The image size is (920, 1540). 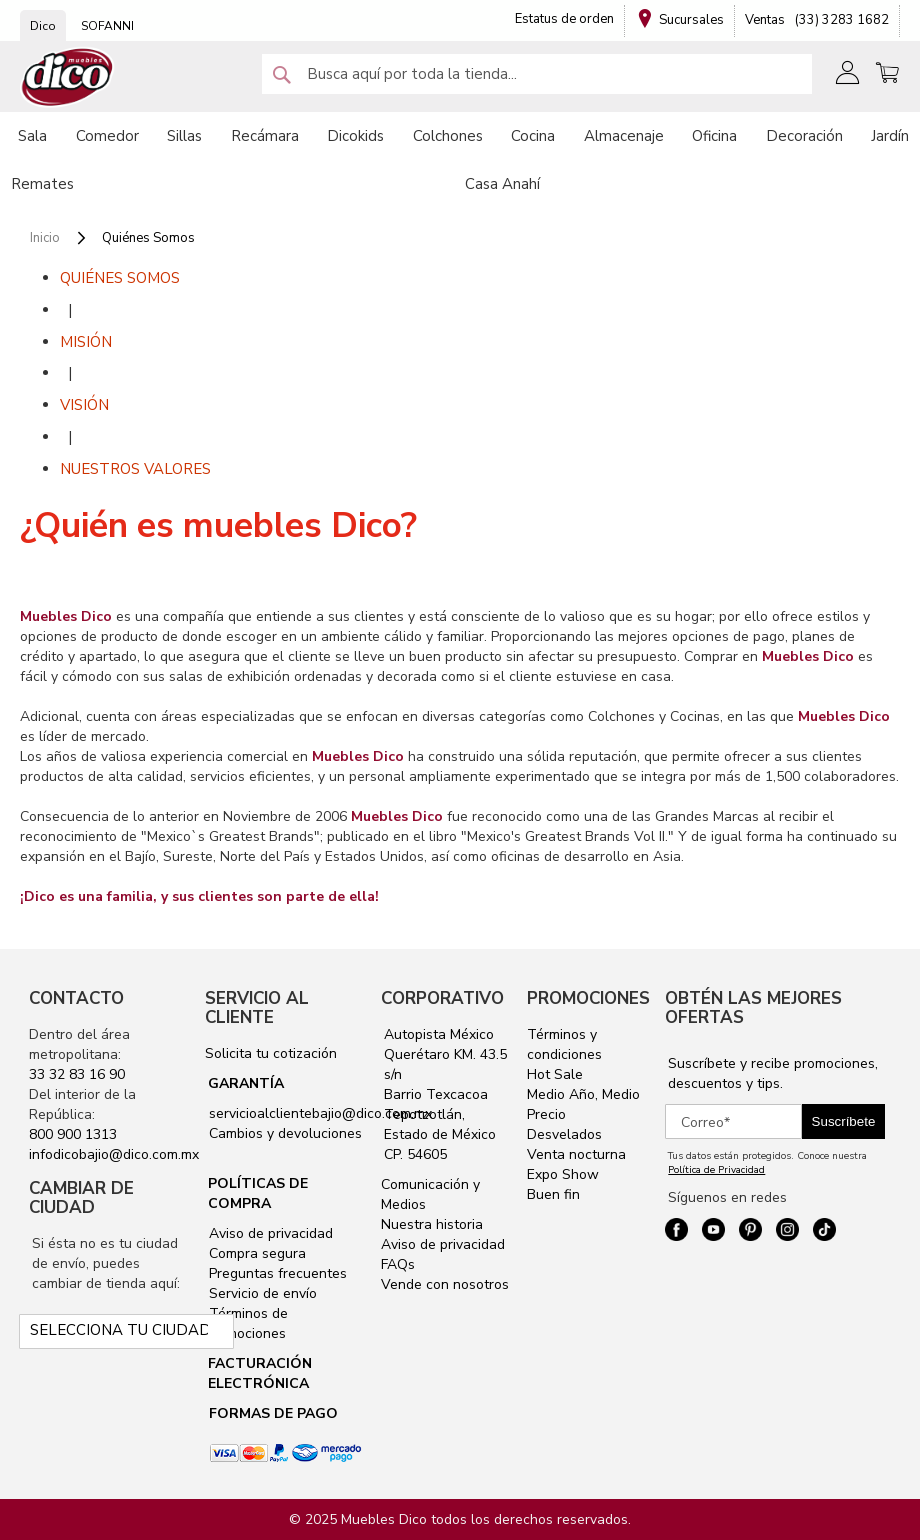 What do you see at coordinates (276, 1273) in the screenshot?
I see `Preguntas frecuentes` at bounding box center [276, 1273].